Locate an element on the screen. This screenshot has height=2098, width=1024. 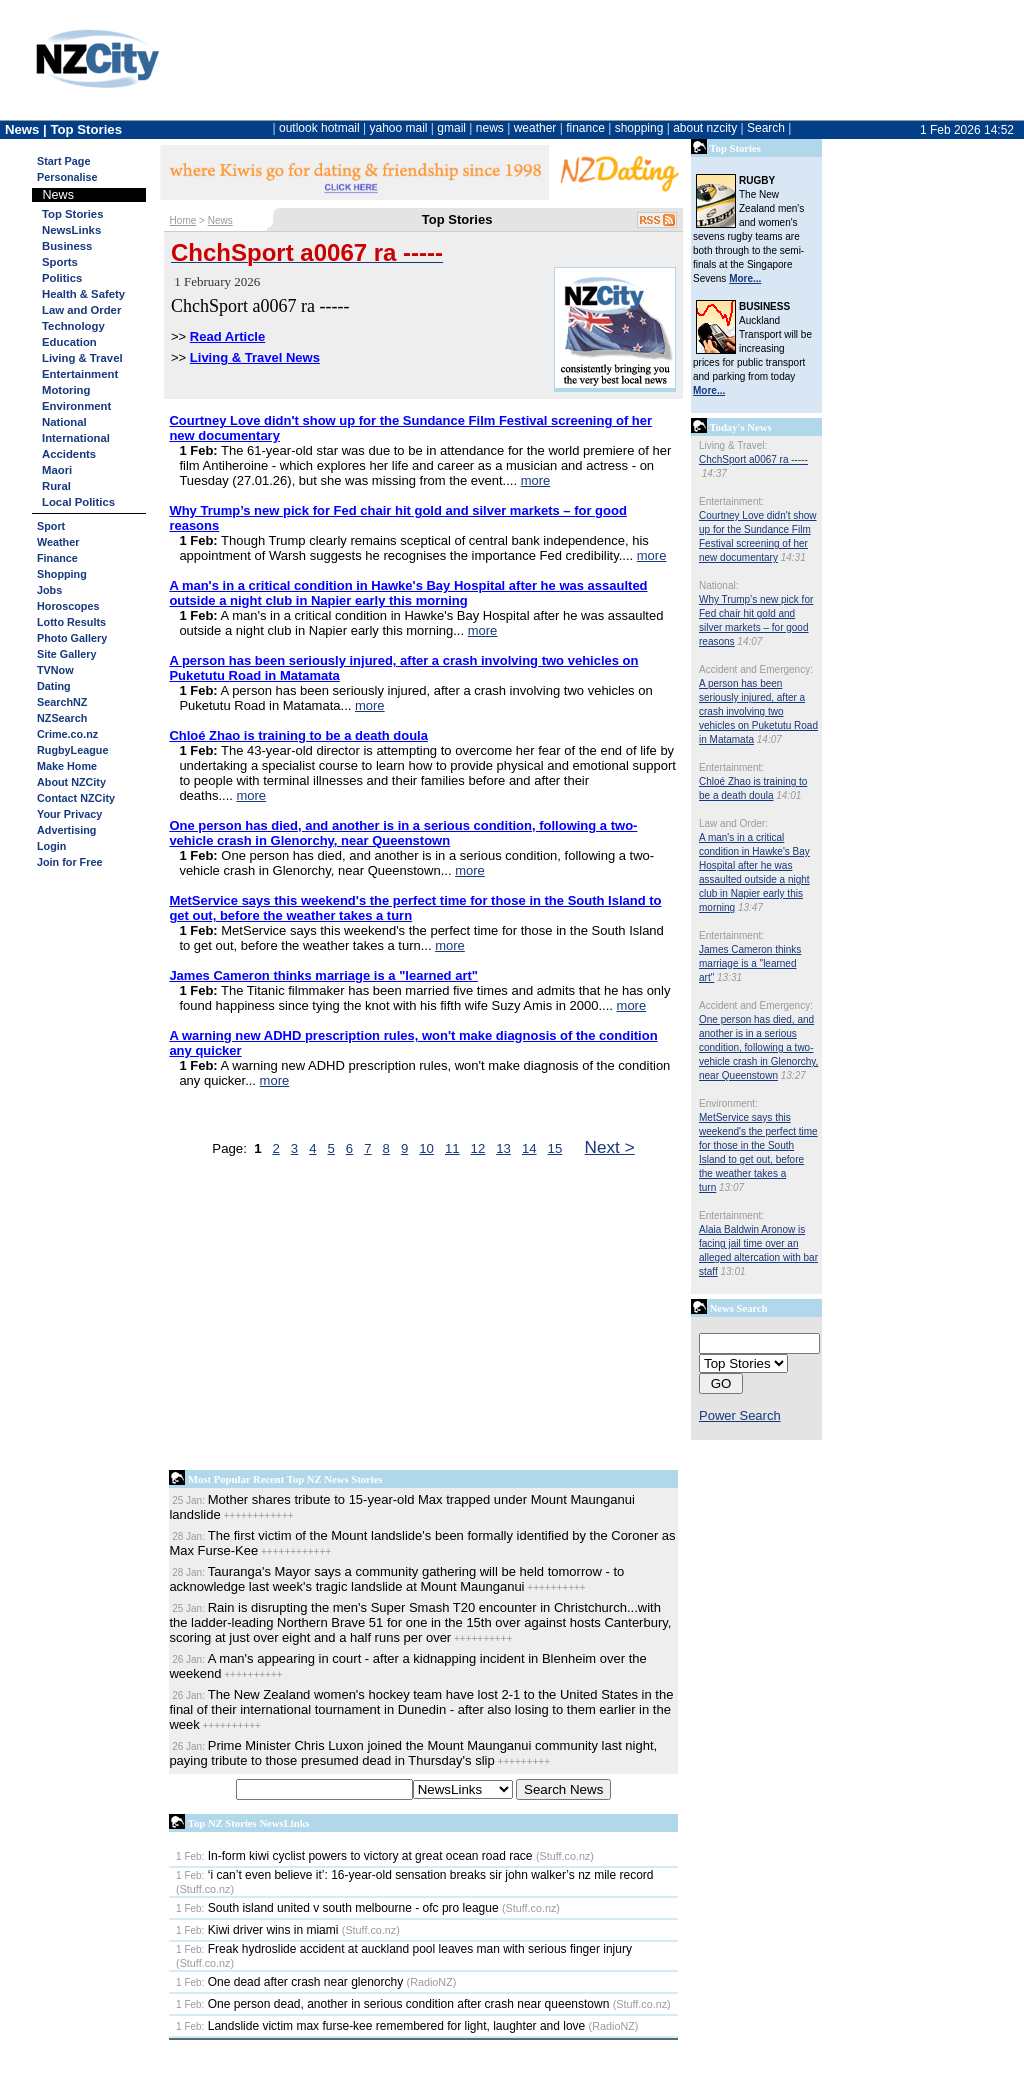
One dead after crash near glenorchy is located at coordinates (289, 1982).